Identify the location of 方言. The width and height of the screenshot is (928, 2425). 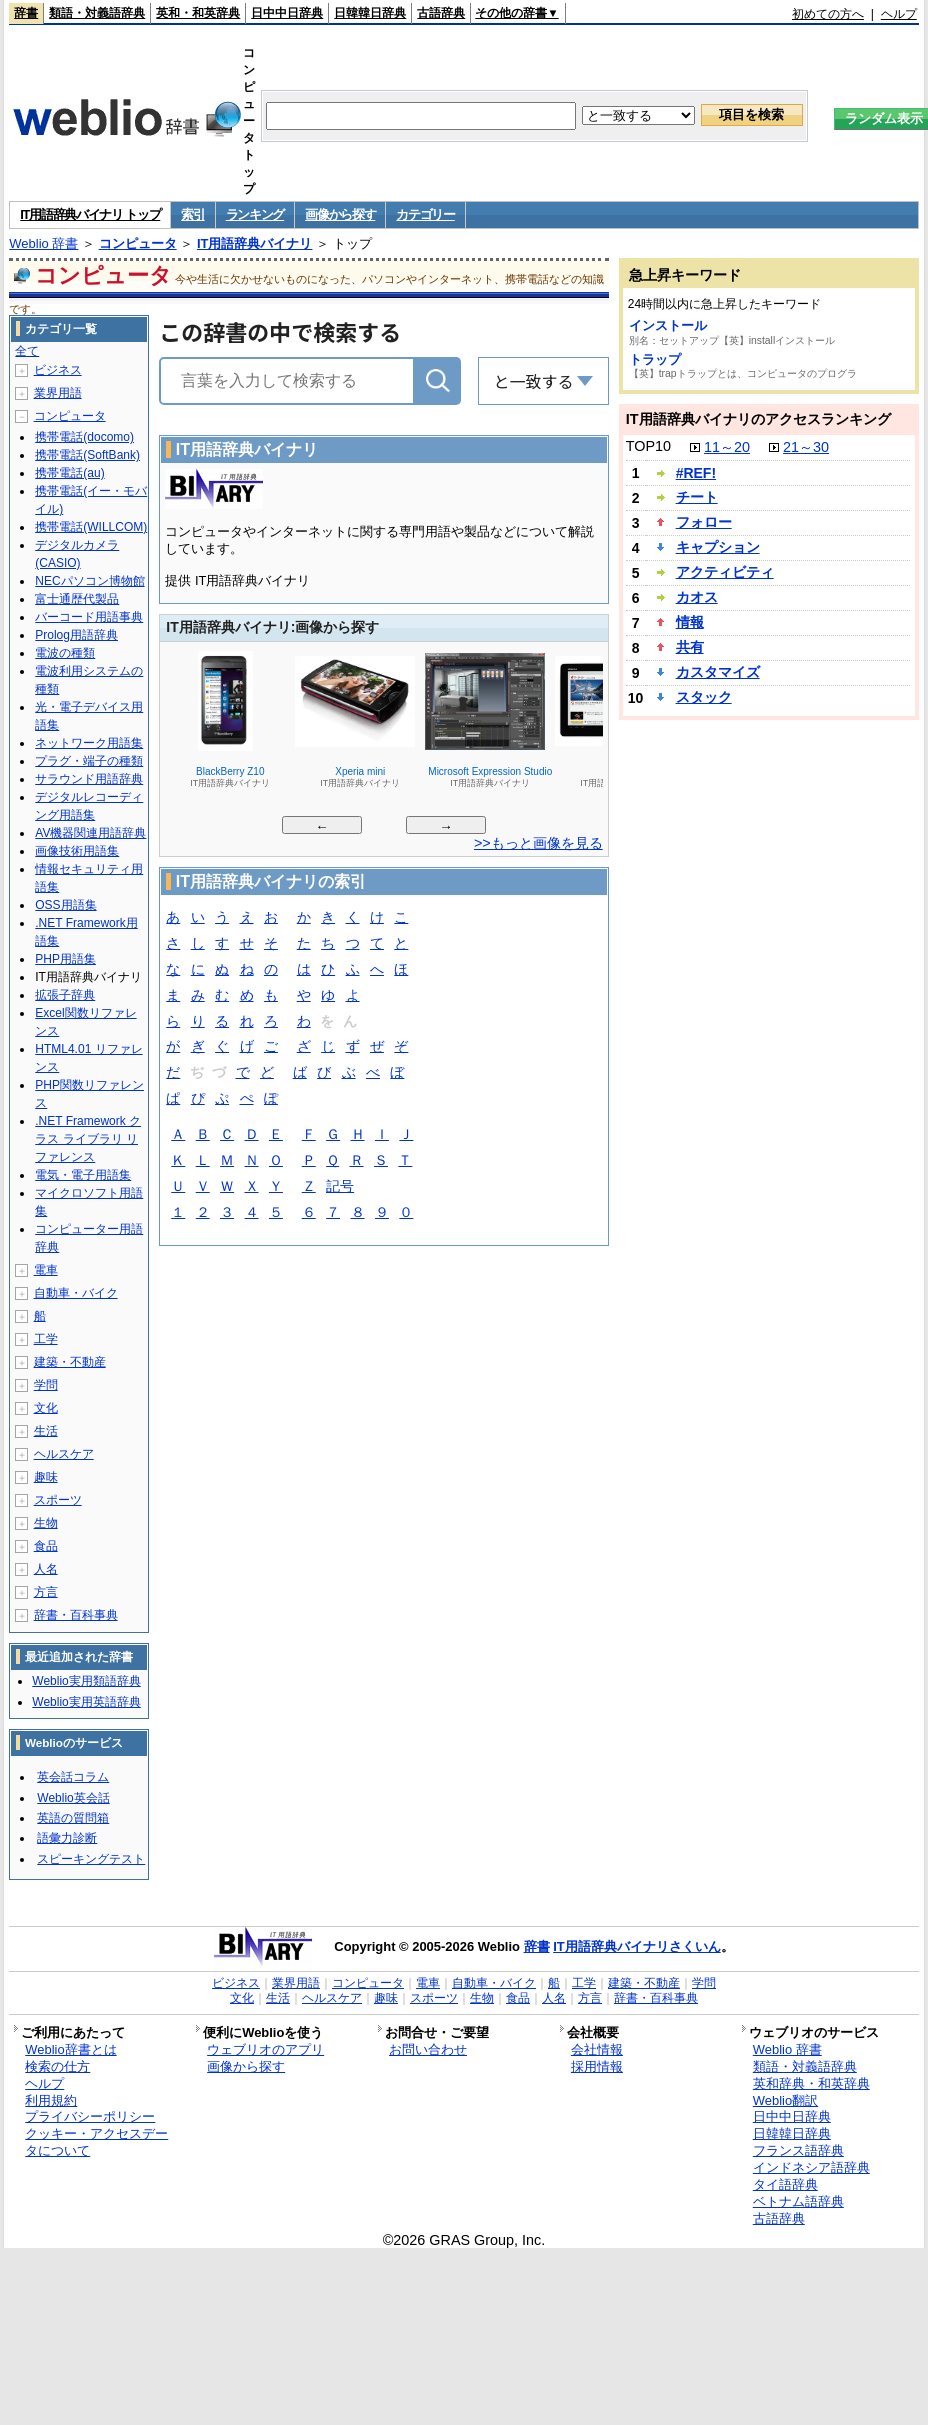
(46, 1592).